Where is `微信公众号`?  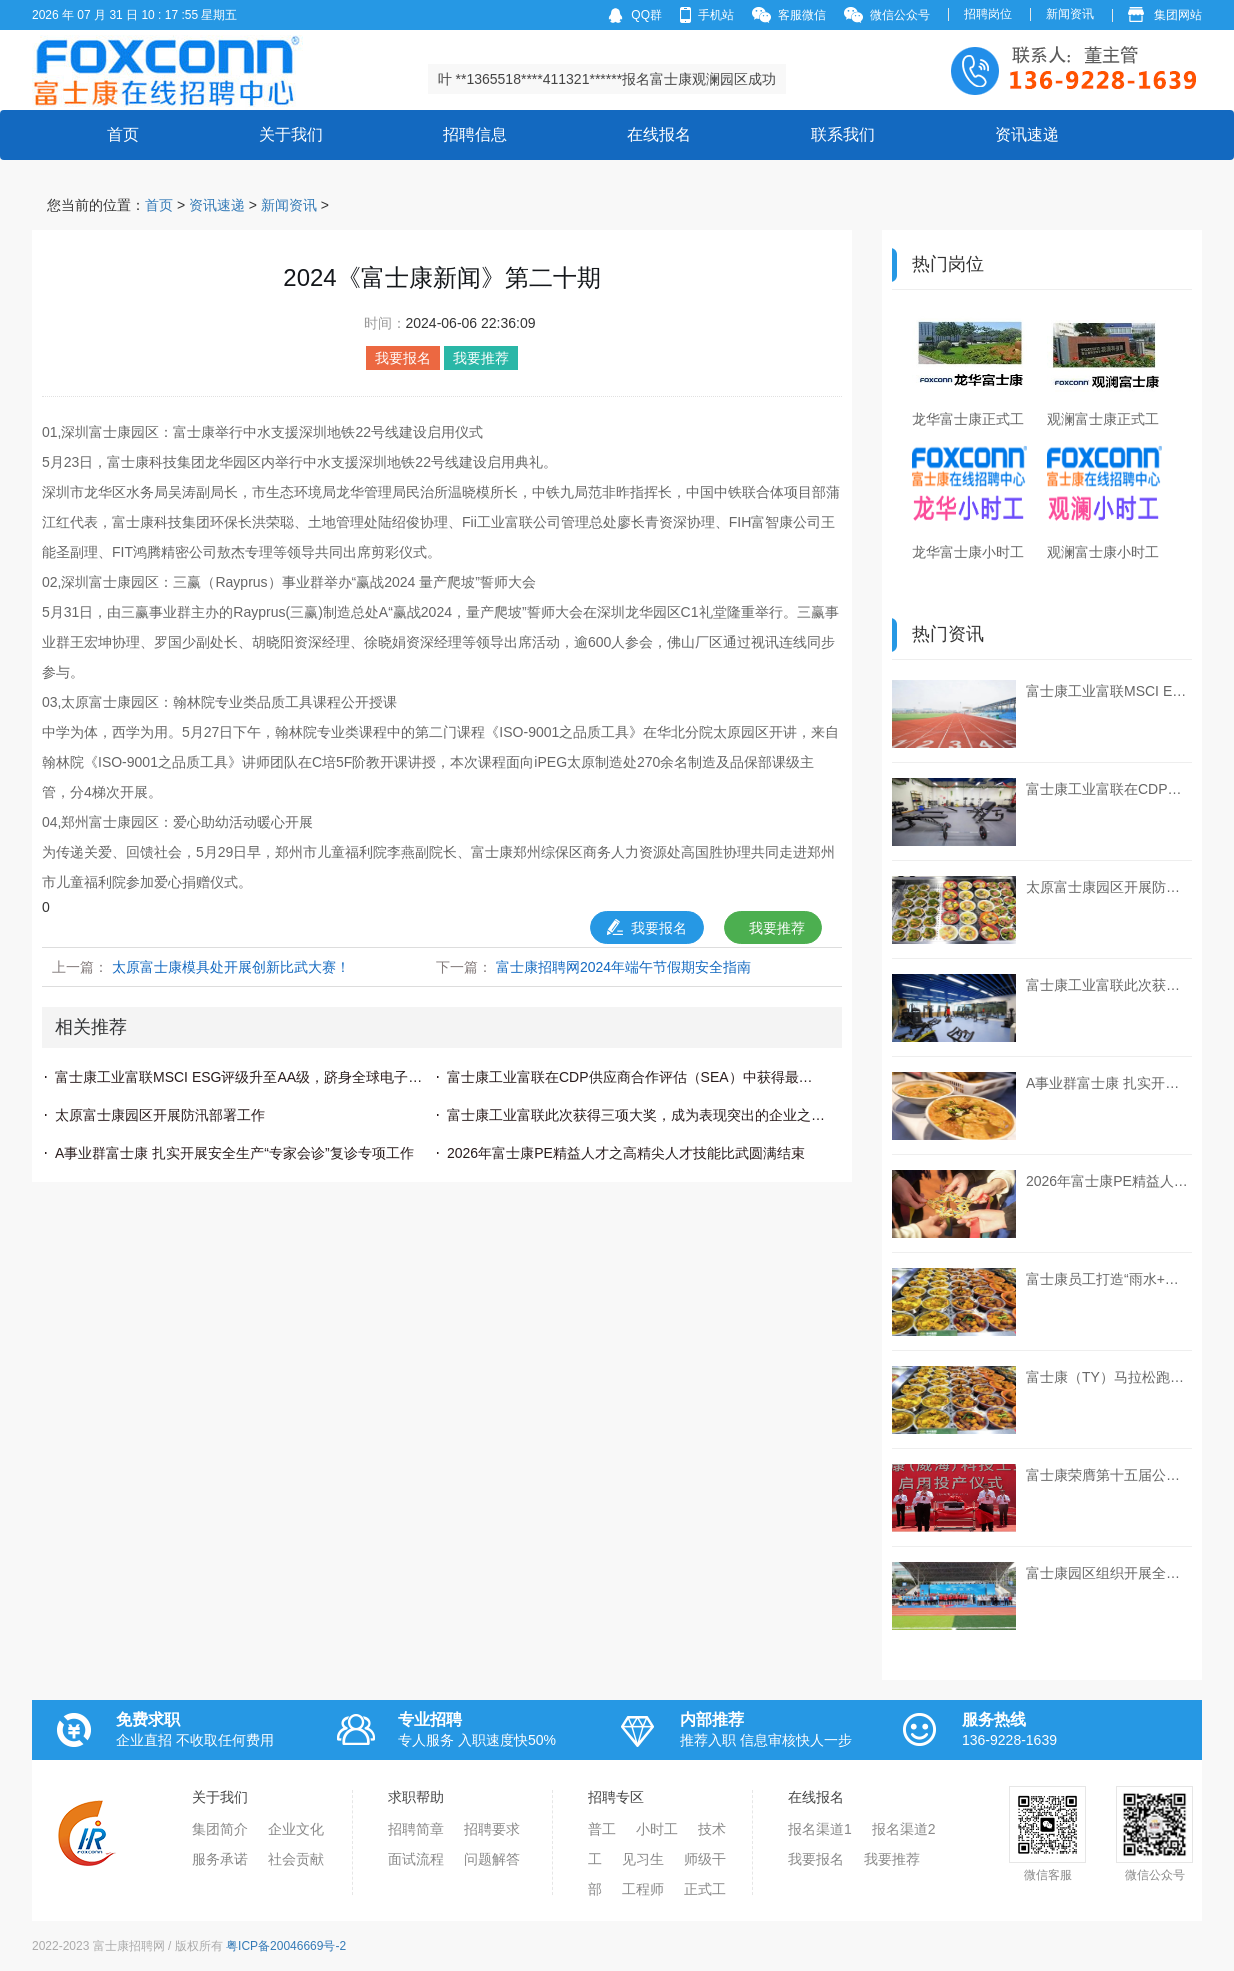 微信公众号 is located at coordinates (887, 14).